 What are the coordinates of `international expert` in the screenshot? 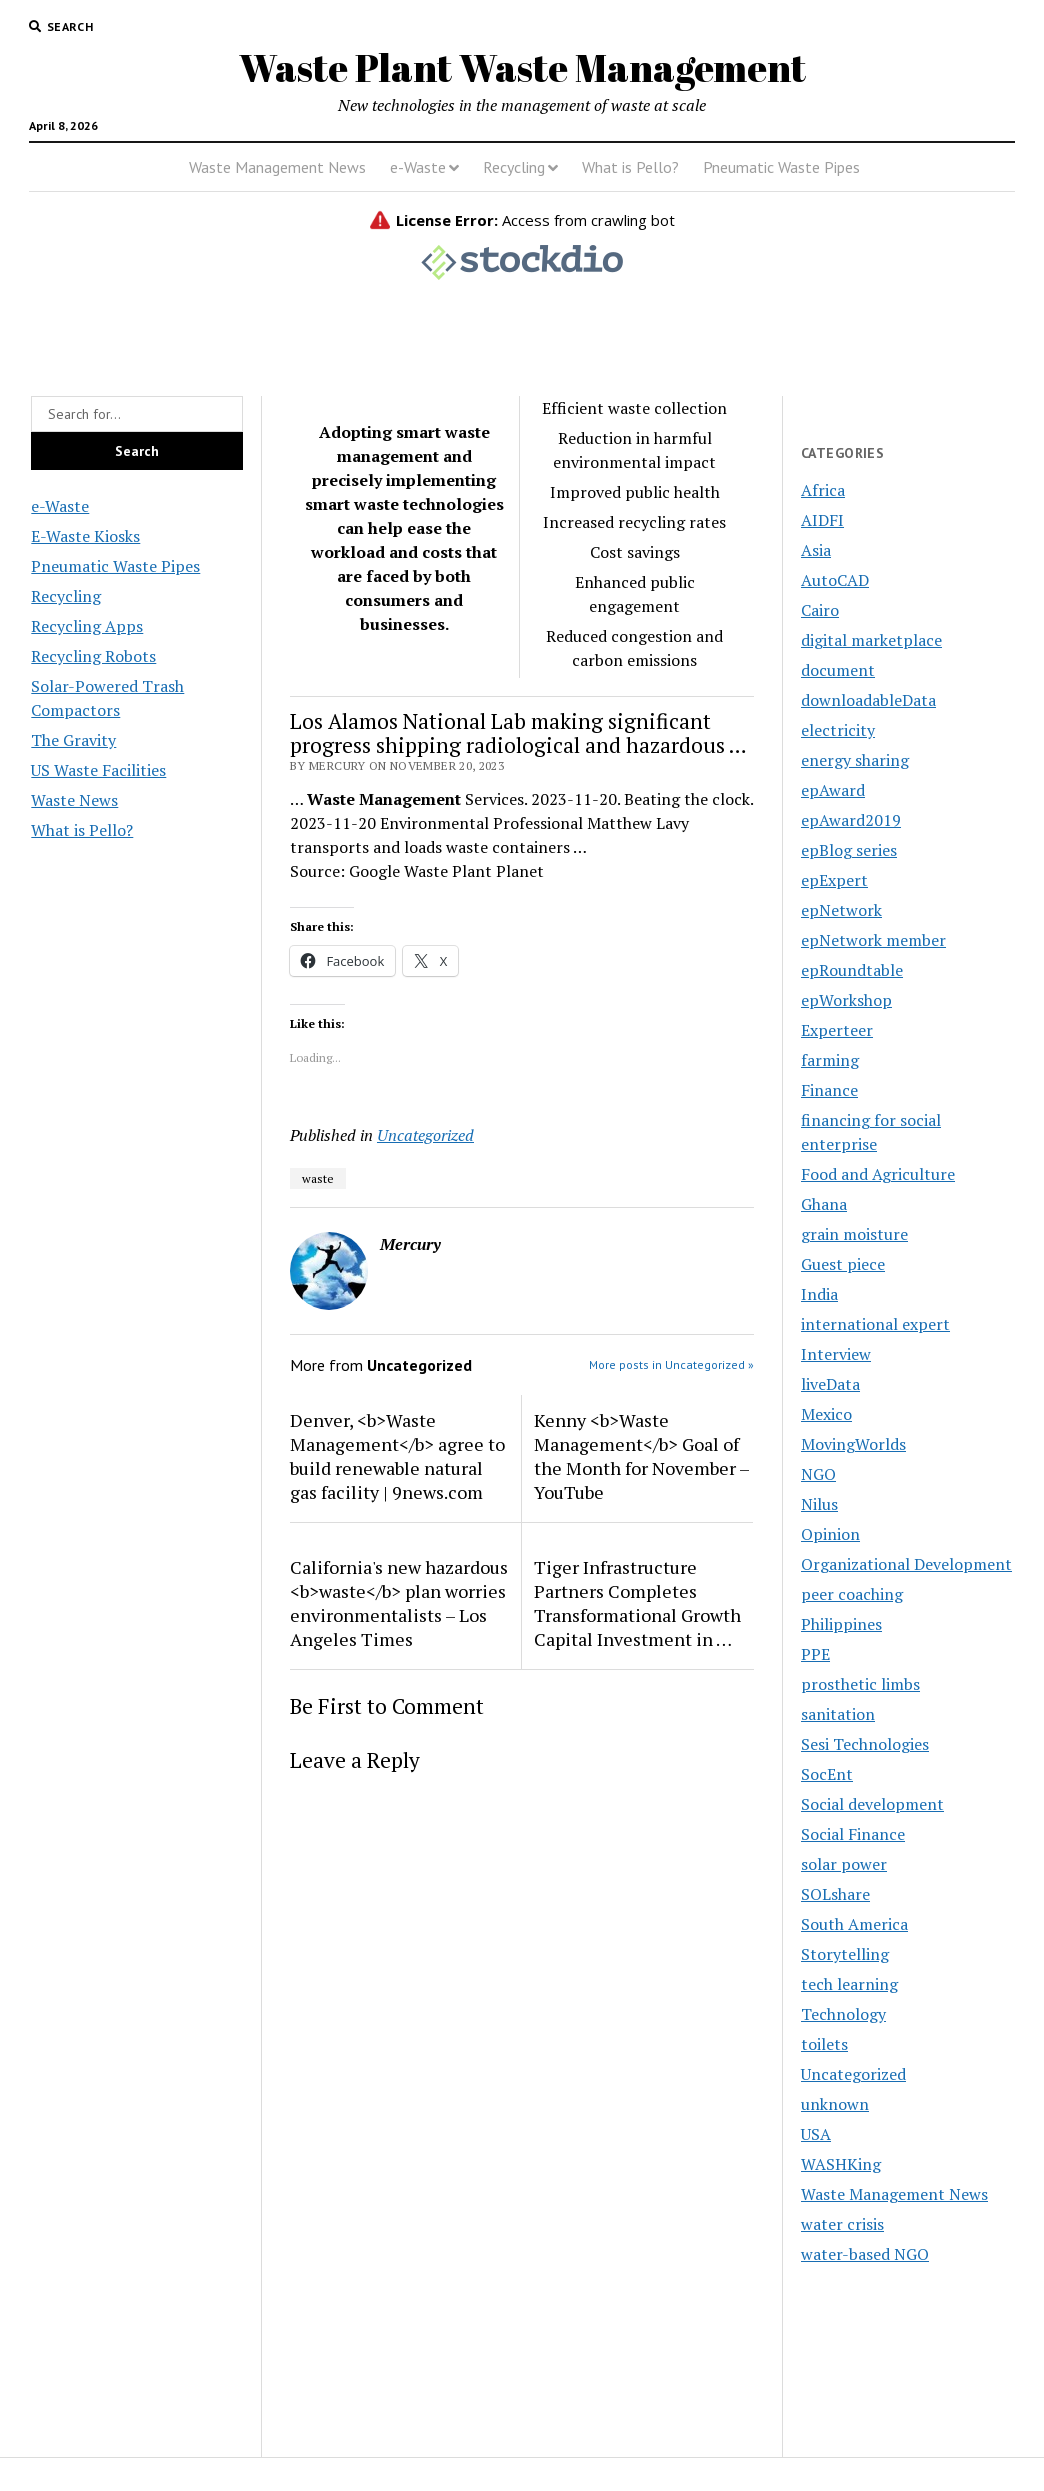 It's located at (875, 1324).